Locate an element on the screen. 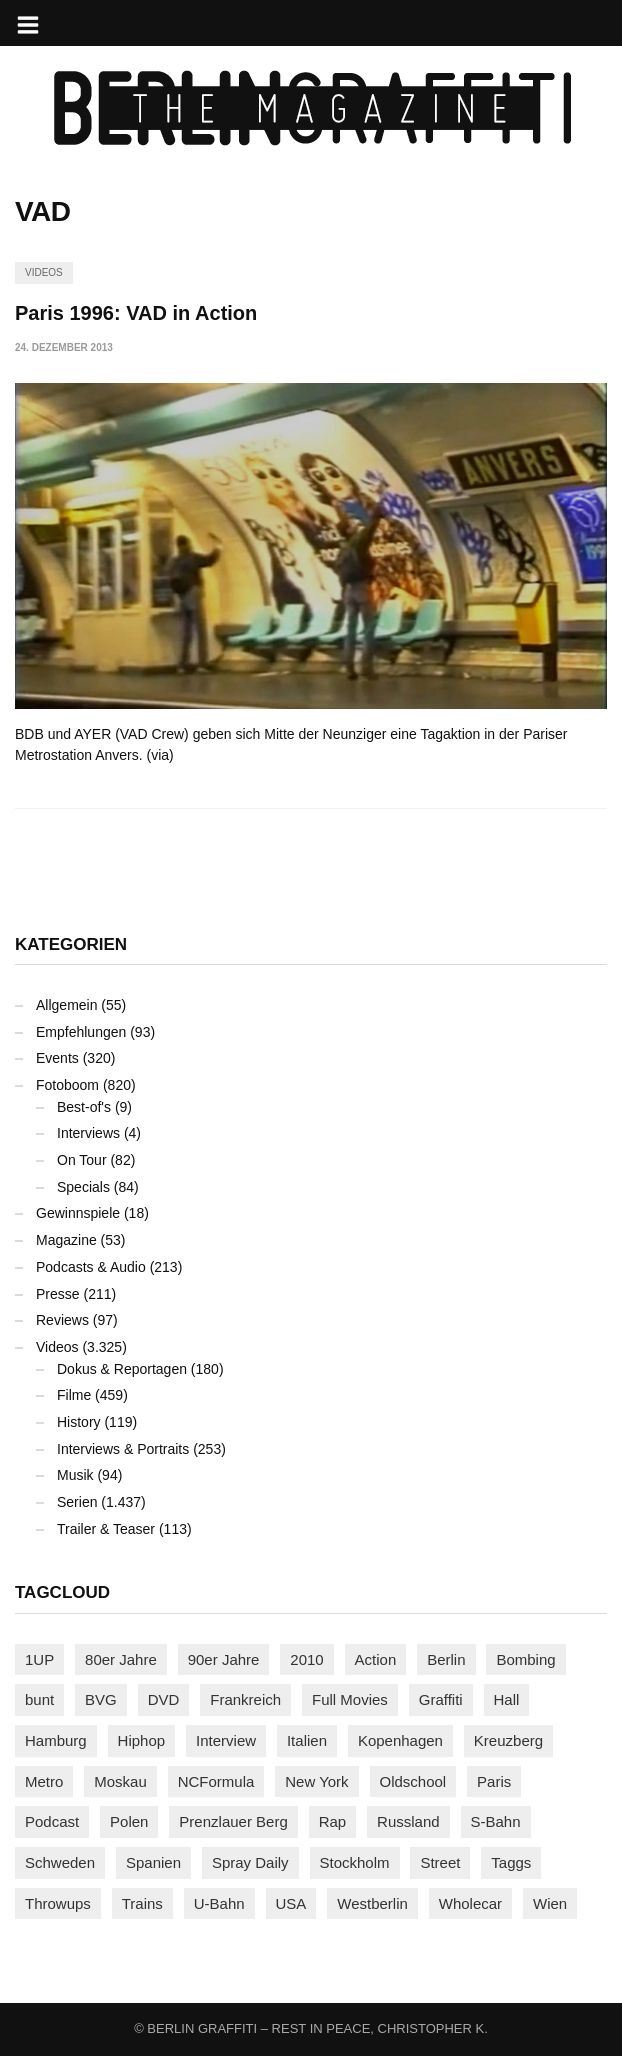 This screenshot has height=2056, width=622. bunt [bunt (96 Einträge)] is located at coordinates (39, 1699).